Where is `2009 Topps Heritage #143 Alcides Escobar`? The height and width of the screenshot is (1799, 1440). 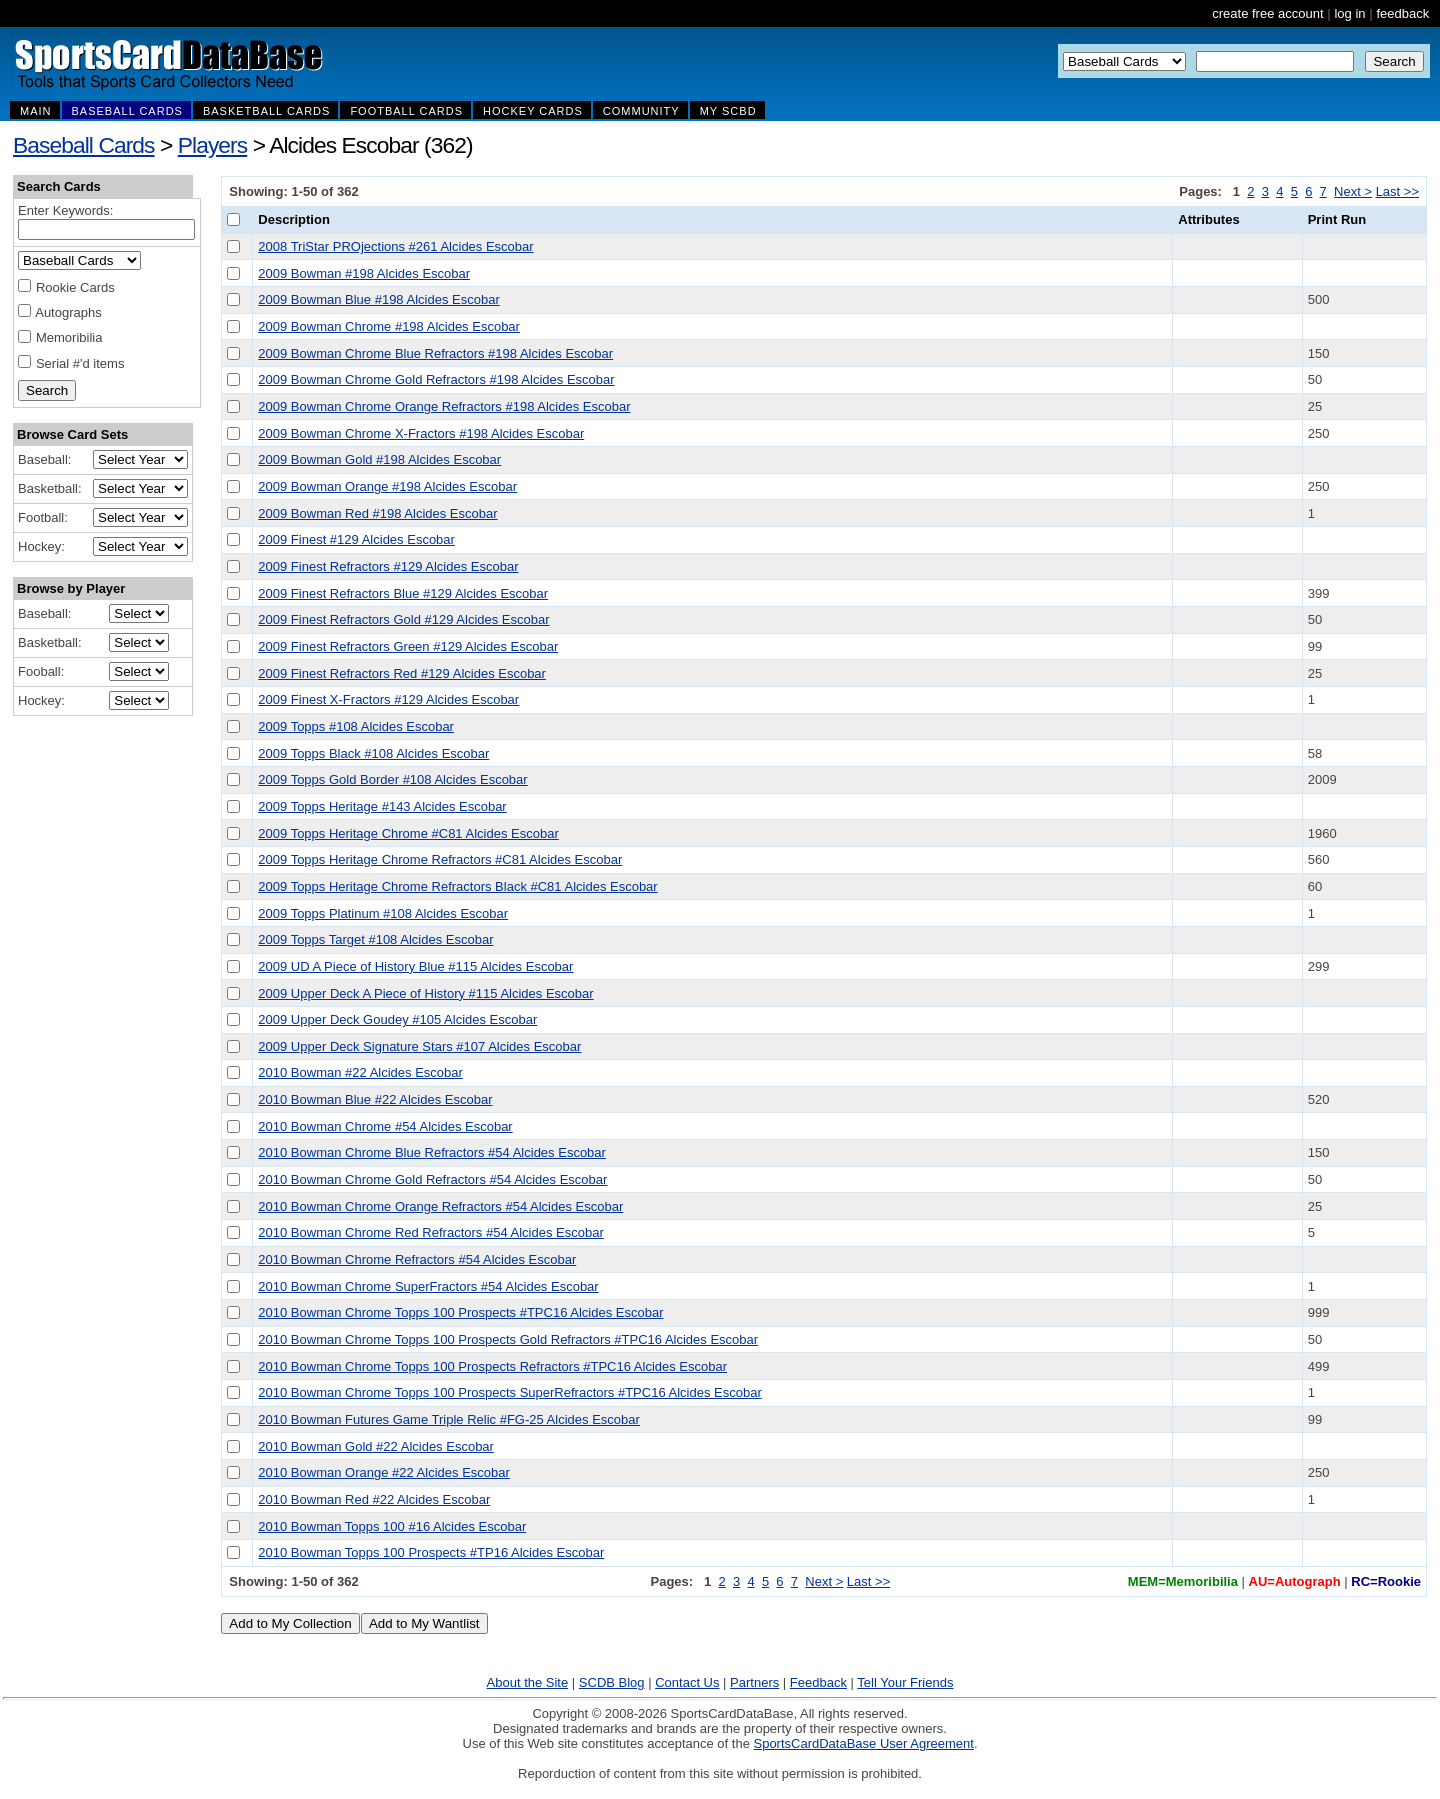 2009 Topps Heritage #143 Alcides Escobar is located at coordinates (382, 806).